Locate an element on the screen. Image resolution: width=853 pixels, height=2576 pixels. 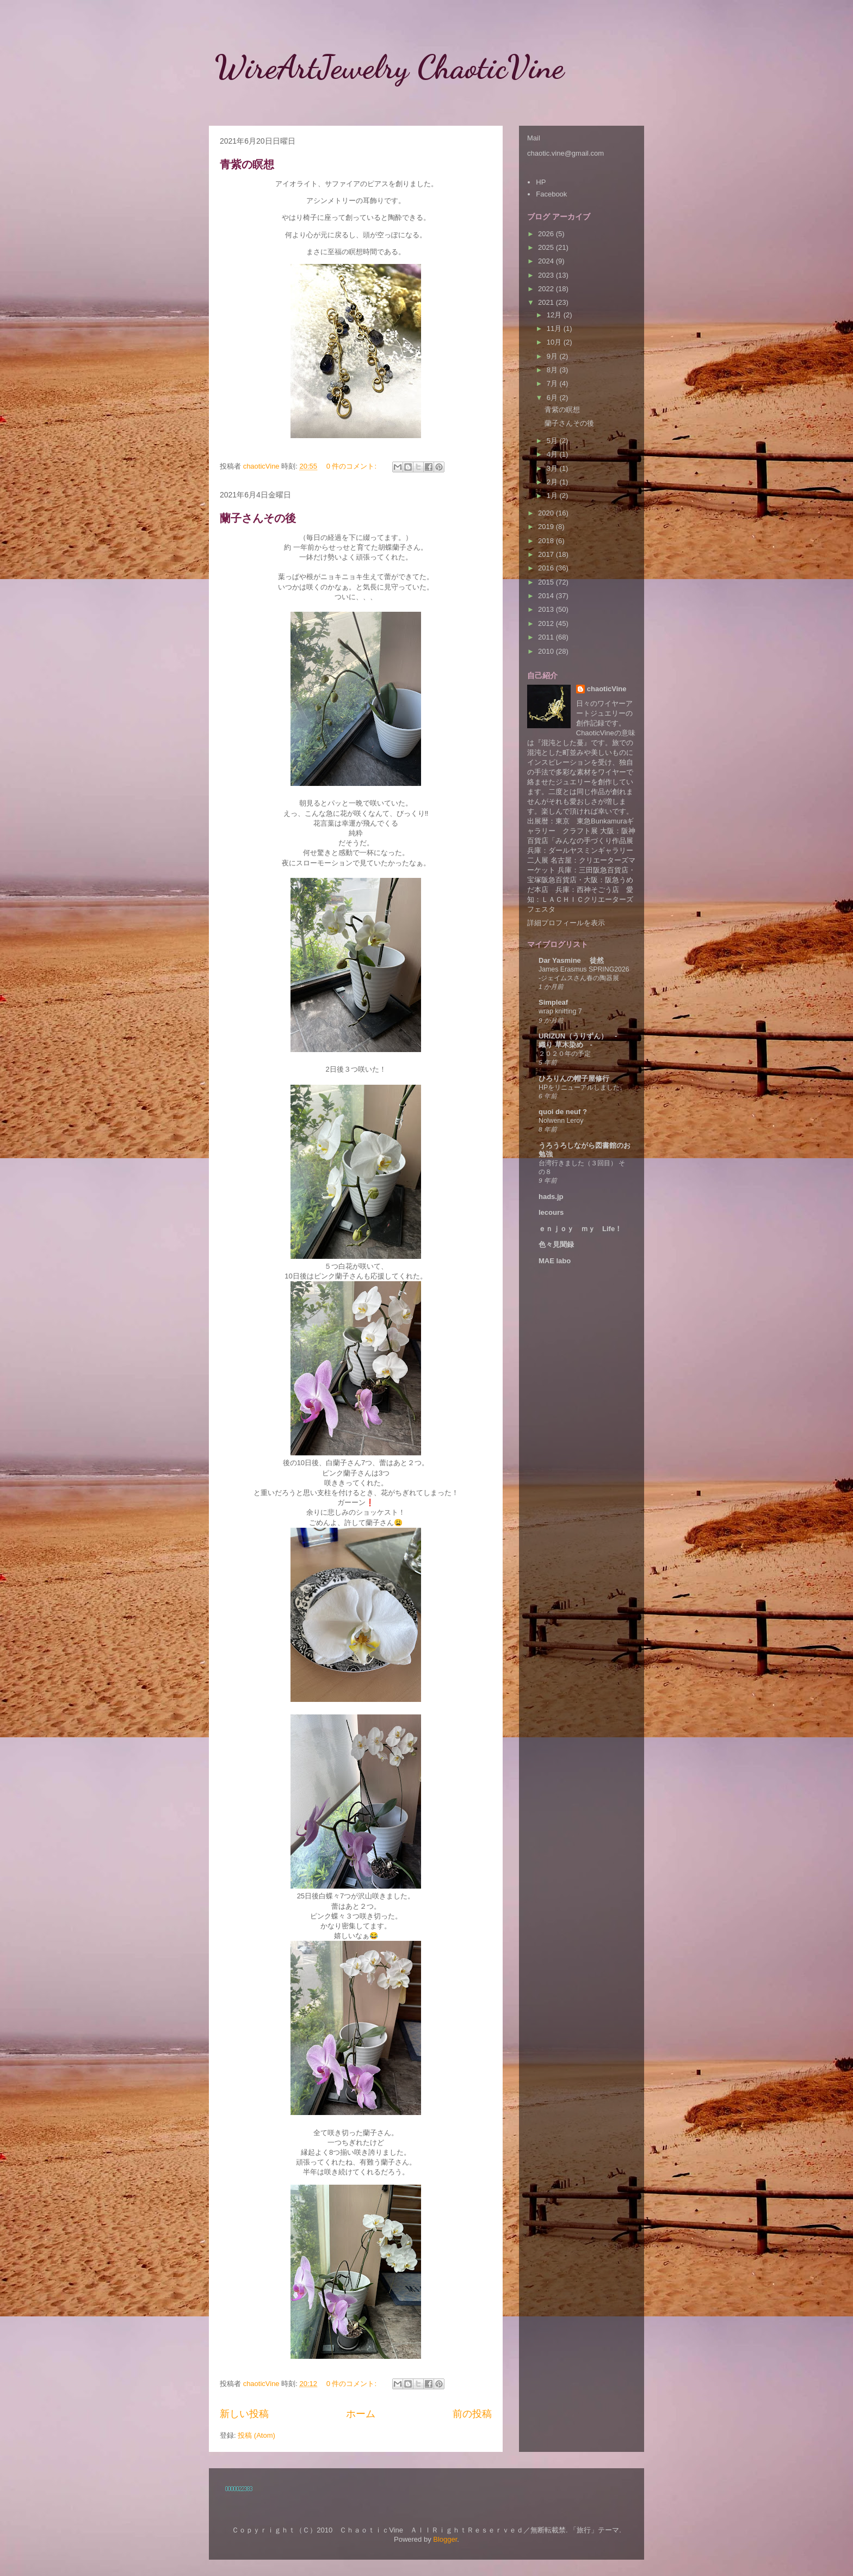
色々見聞録 is located at coordinates (556, 1244).